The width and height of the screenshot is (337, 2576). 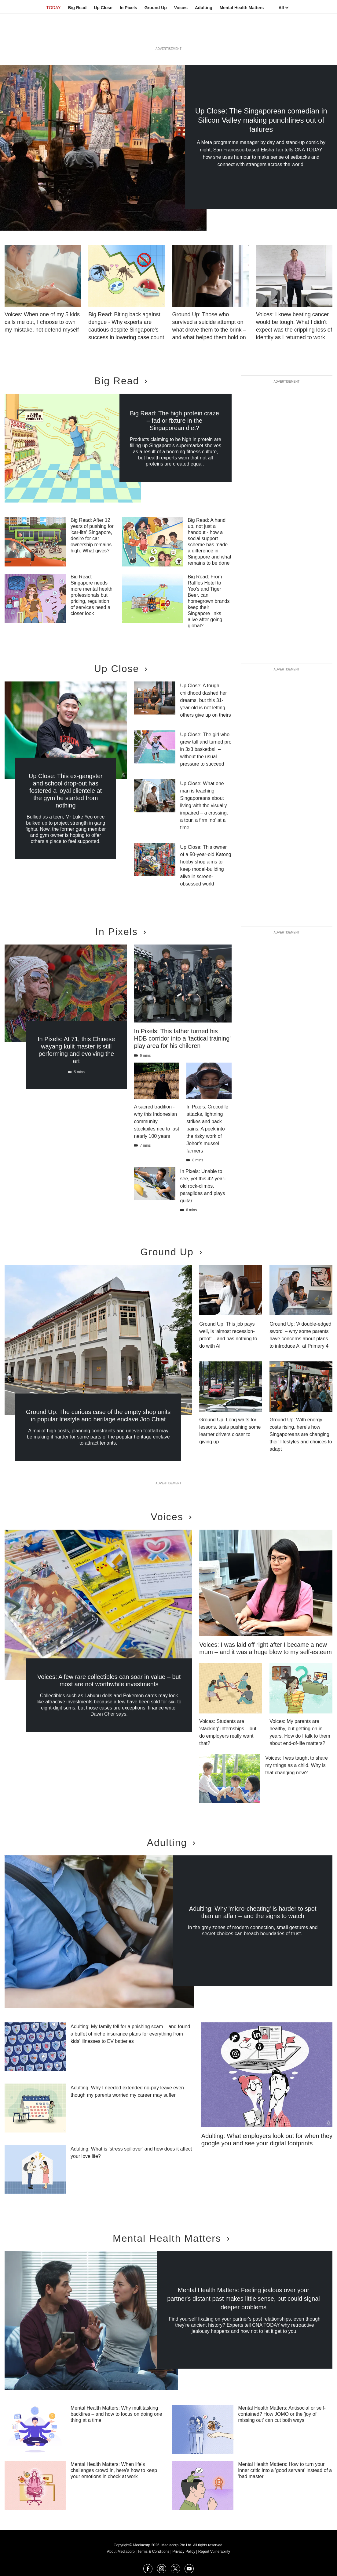 I want to click on A sacred tradition - why this Indonesian community stockpiles rice to last nearly 100 years, so click(x=156, y=1121).